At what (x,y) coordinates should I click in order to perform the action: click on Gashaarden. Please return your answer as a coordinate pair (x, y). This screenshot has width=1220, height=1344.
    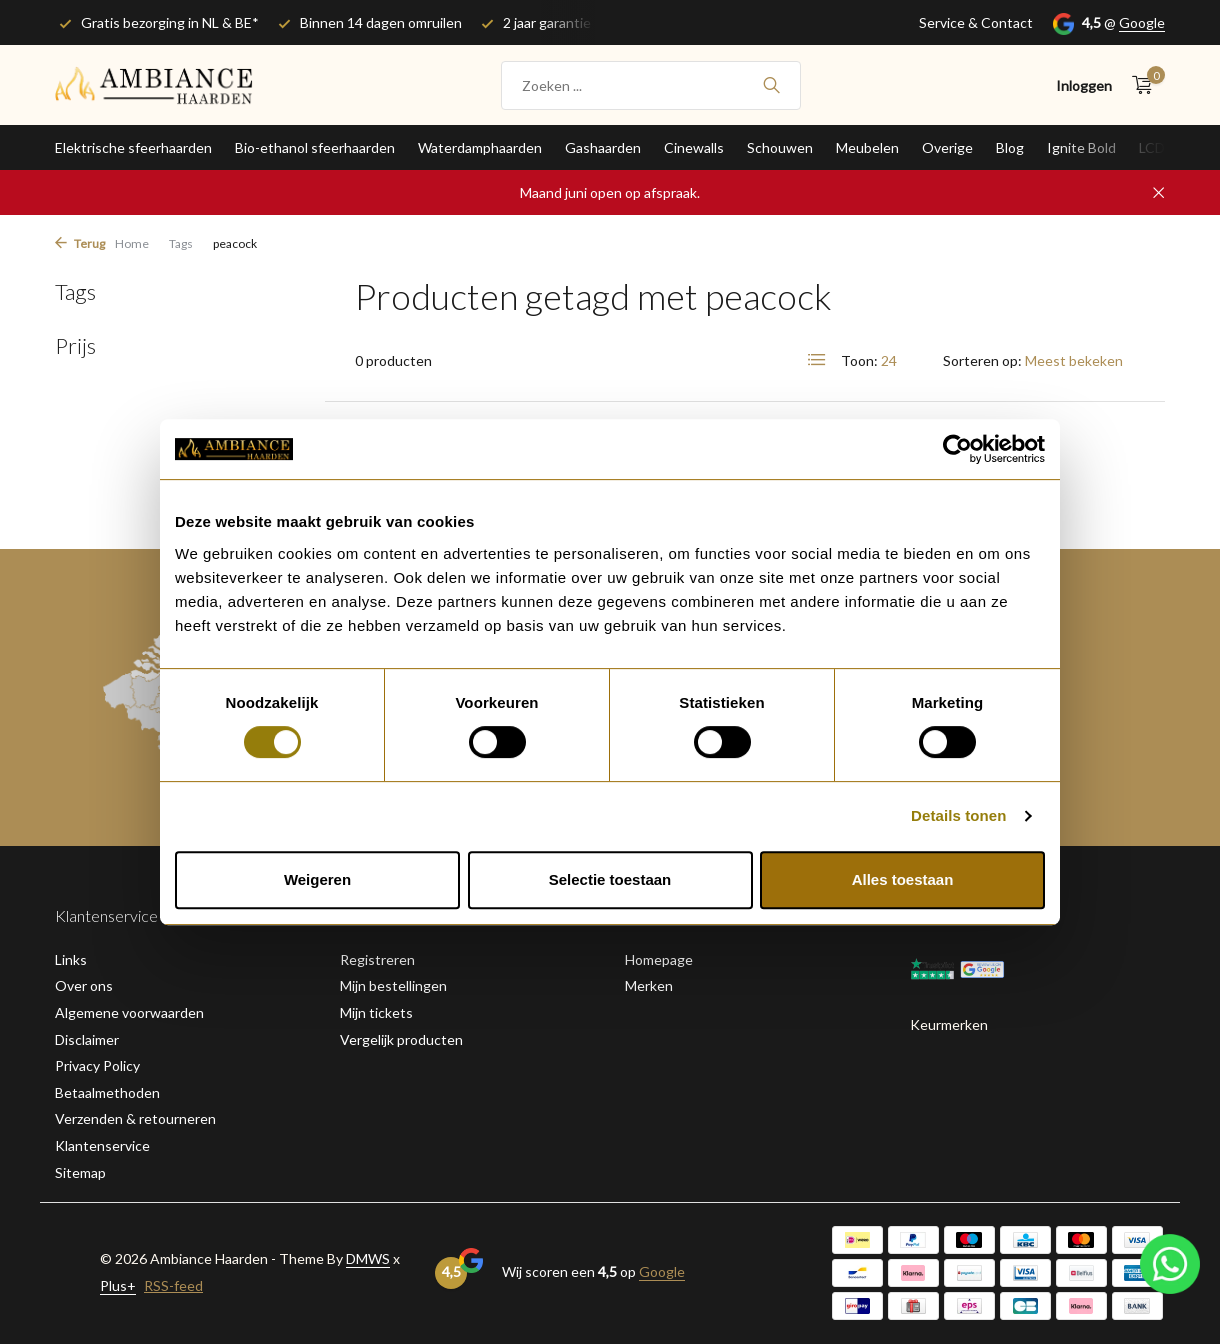
    Looking at the image, I should click on (603, 147).